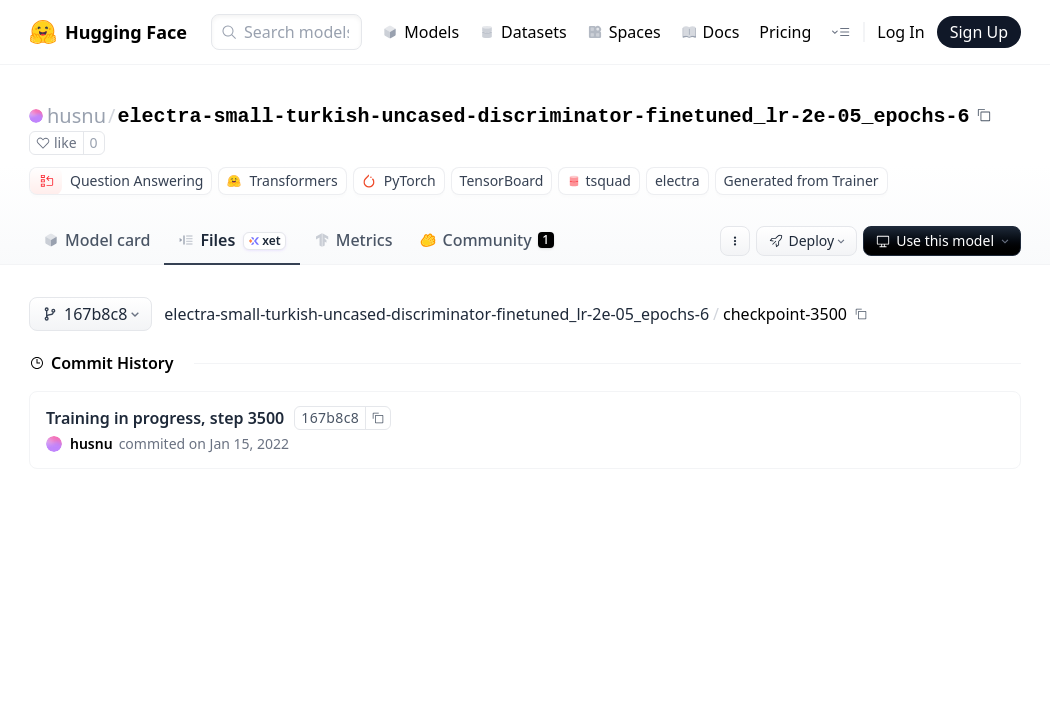 This screenshot has width=1050, height=720. I want to click on Sign Up, so click(979, 32).